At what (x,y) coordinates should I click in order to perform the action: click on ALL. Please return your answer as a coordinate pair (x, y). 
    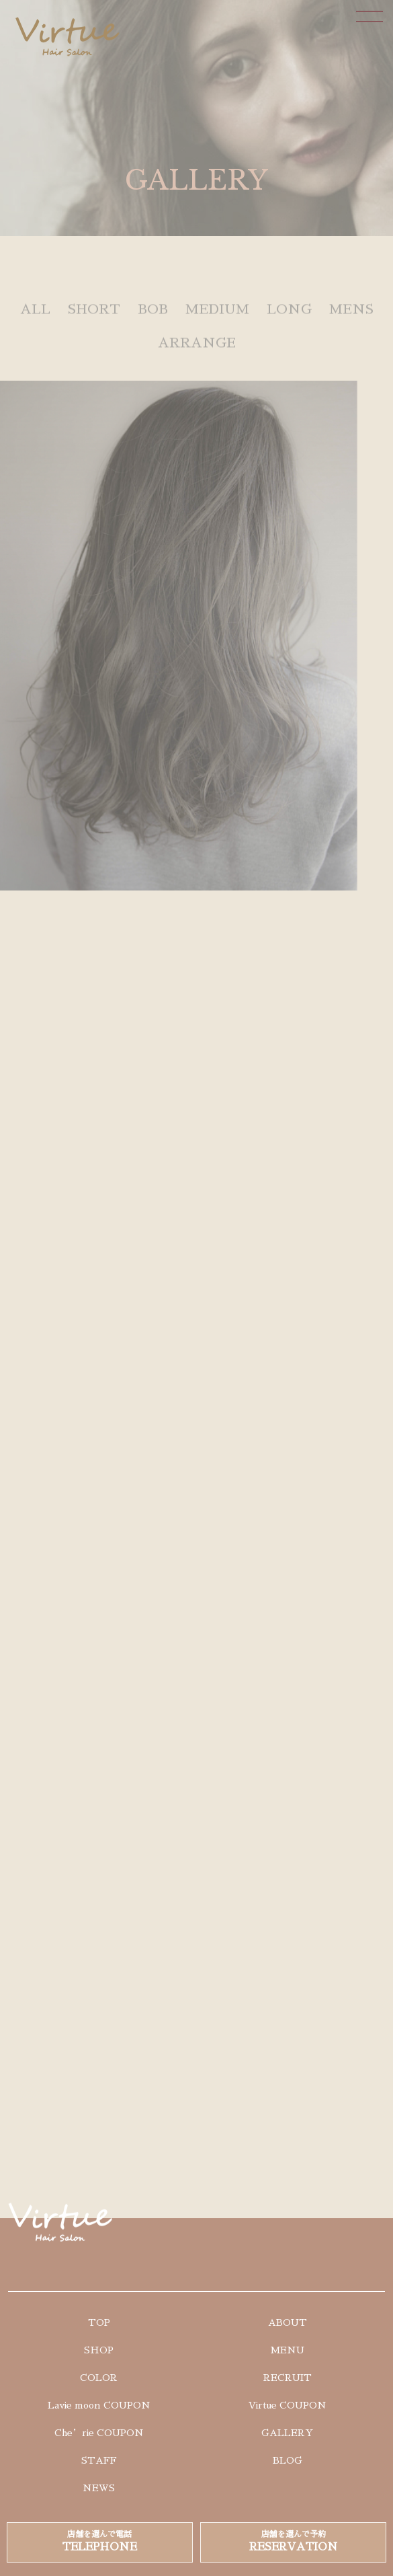
    Looking at the image, I should click on (35, 317).